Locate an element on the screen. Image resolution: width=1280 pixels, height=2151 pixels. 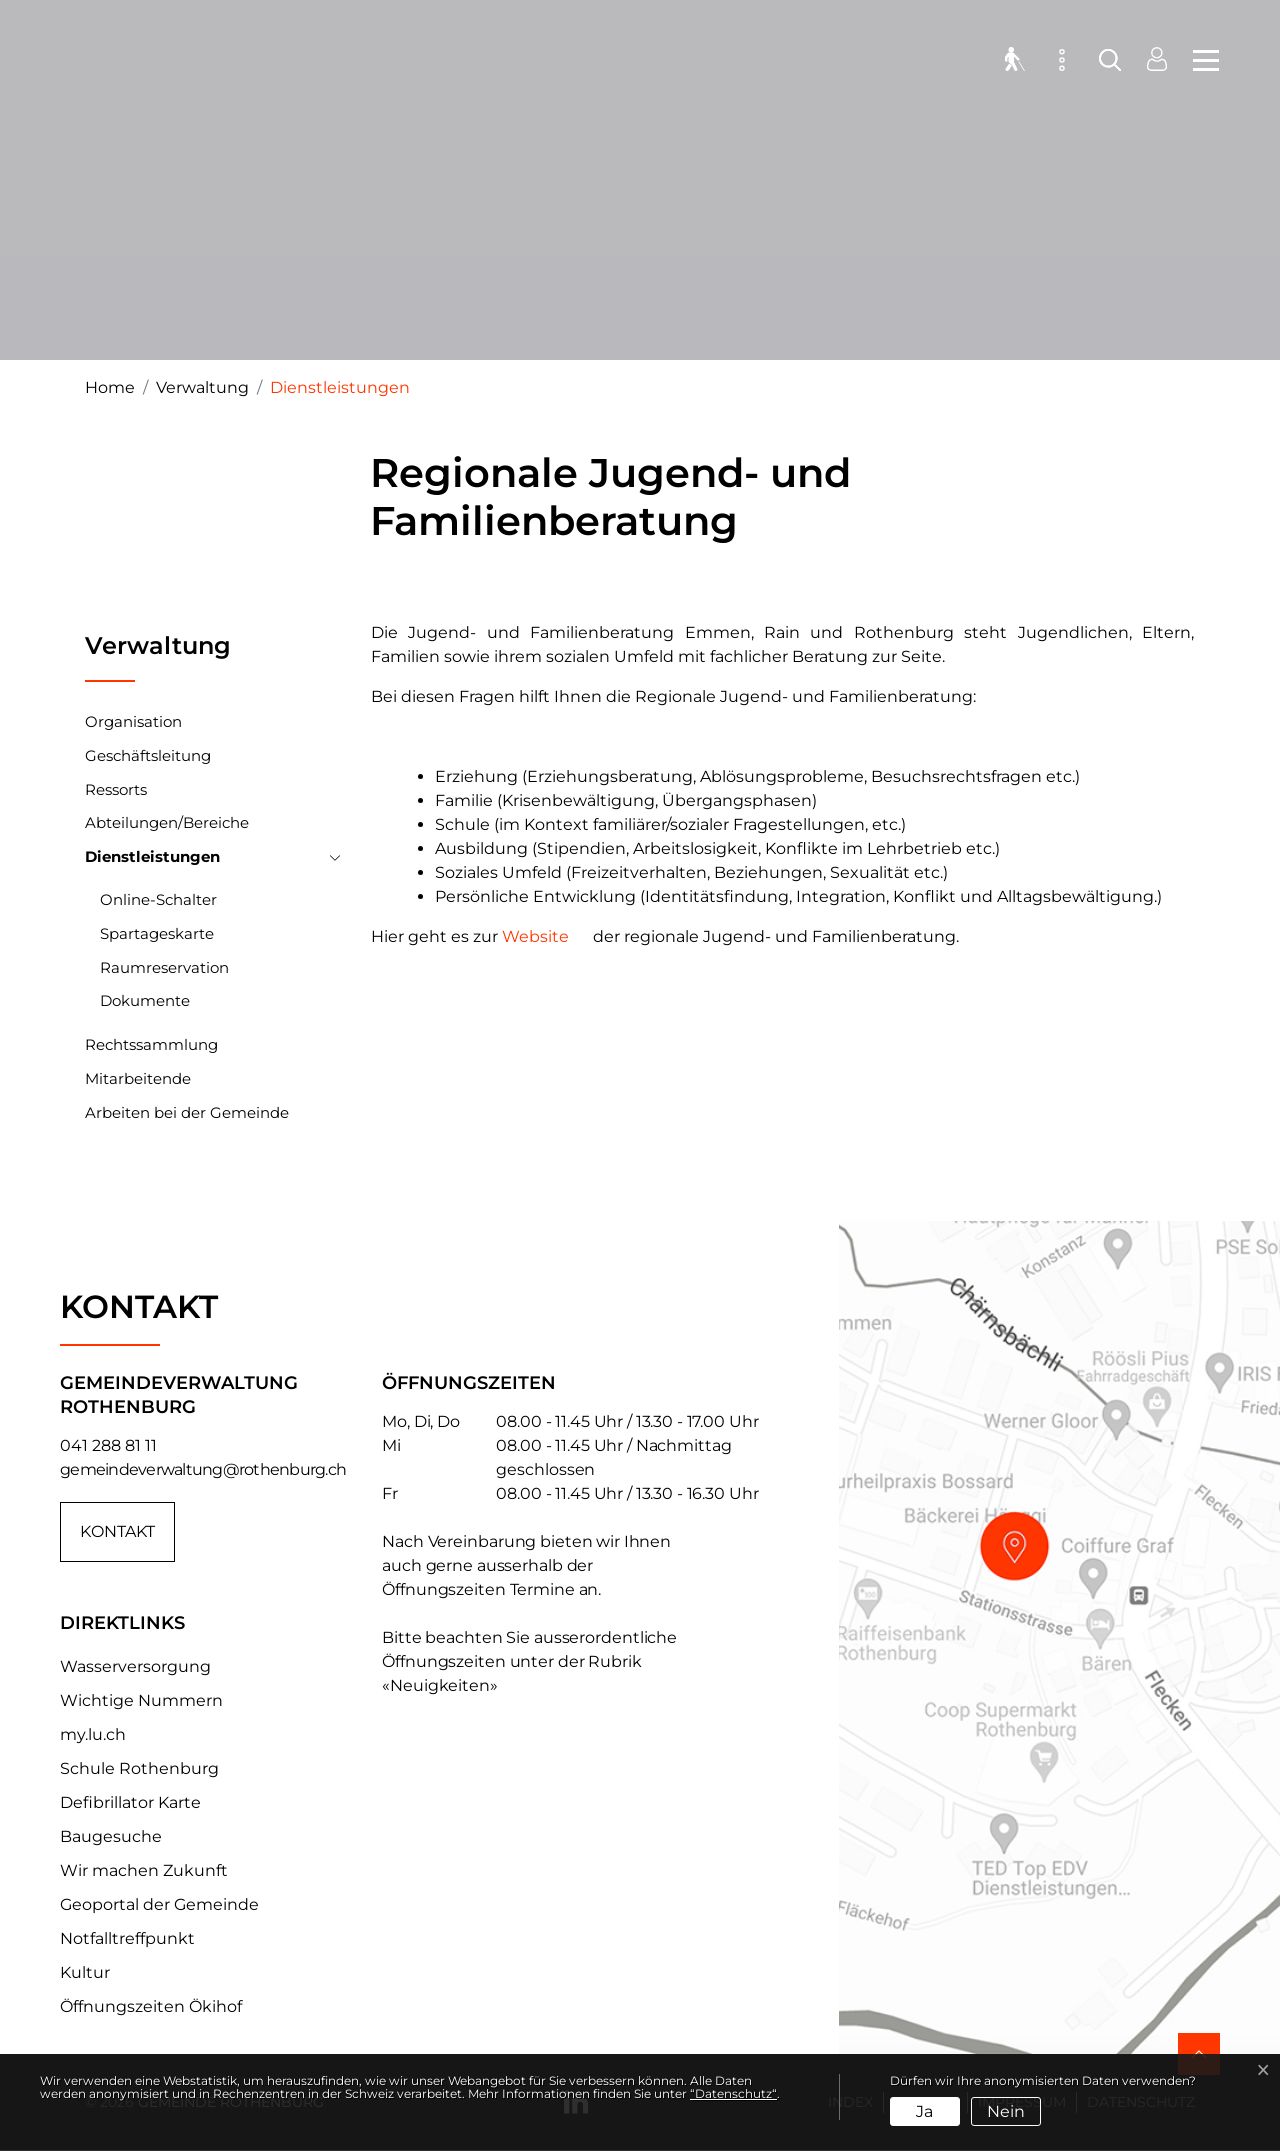
Rechtssammlung is located at coordinates (151, 1044).